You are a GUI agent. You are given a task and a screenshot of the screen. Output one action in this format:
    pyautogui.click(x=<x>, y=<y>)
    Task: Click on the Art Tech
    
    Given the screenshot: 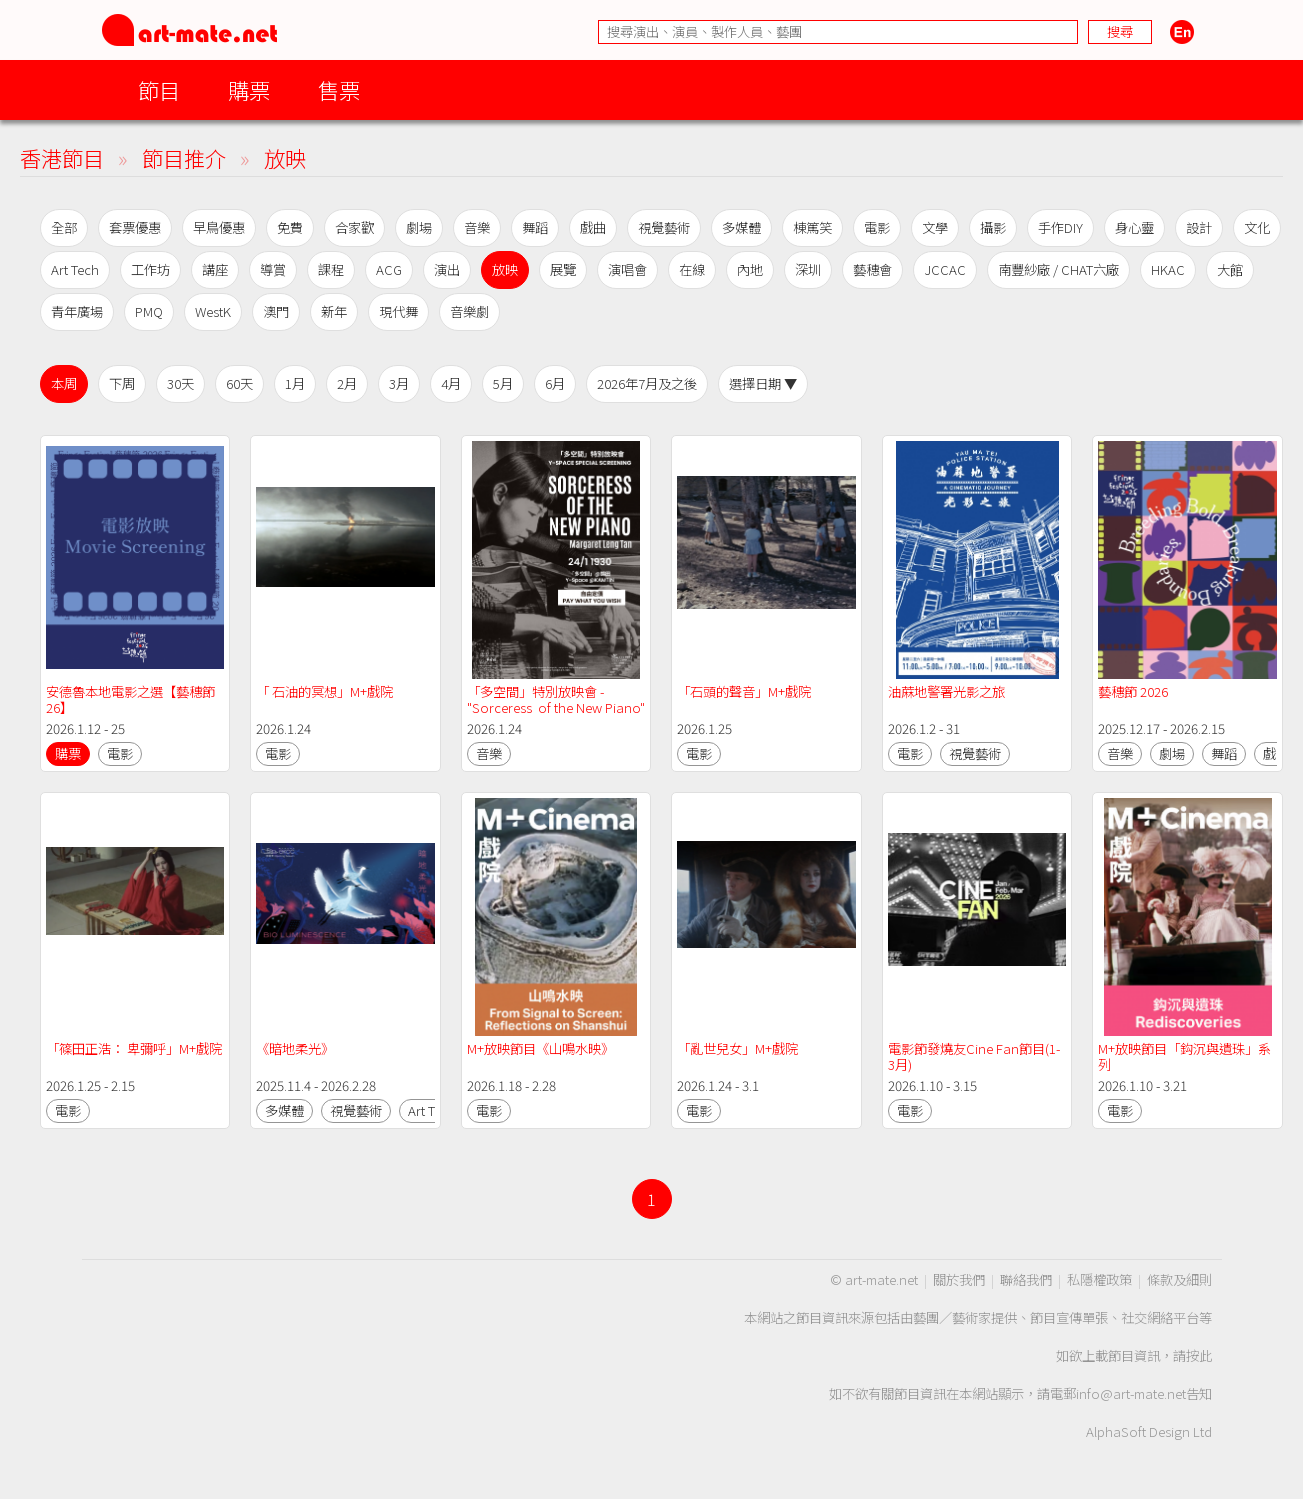 What is the action you would take?
    pyautogui.click(x=75, y=269)
    